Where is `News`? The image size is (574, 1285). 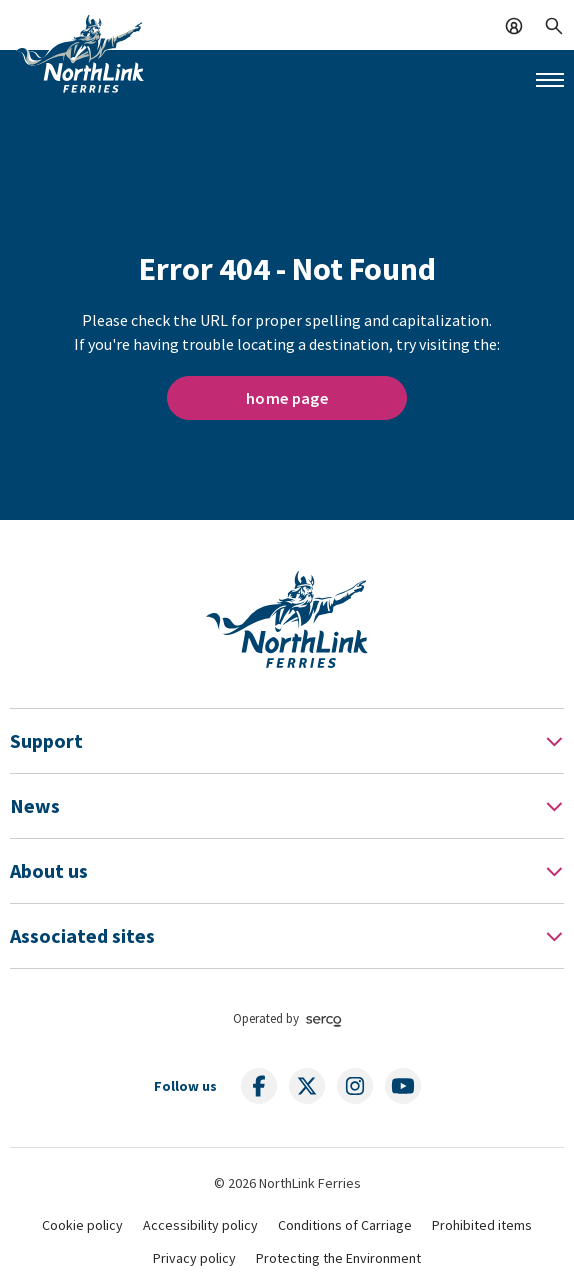
News is located at coordinates (35, 805).